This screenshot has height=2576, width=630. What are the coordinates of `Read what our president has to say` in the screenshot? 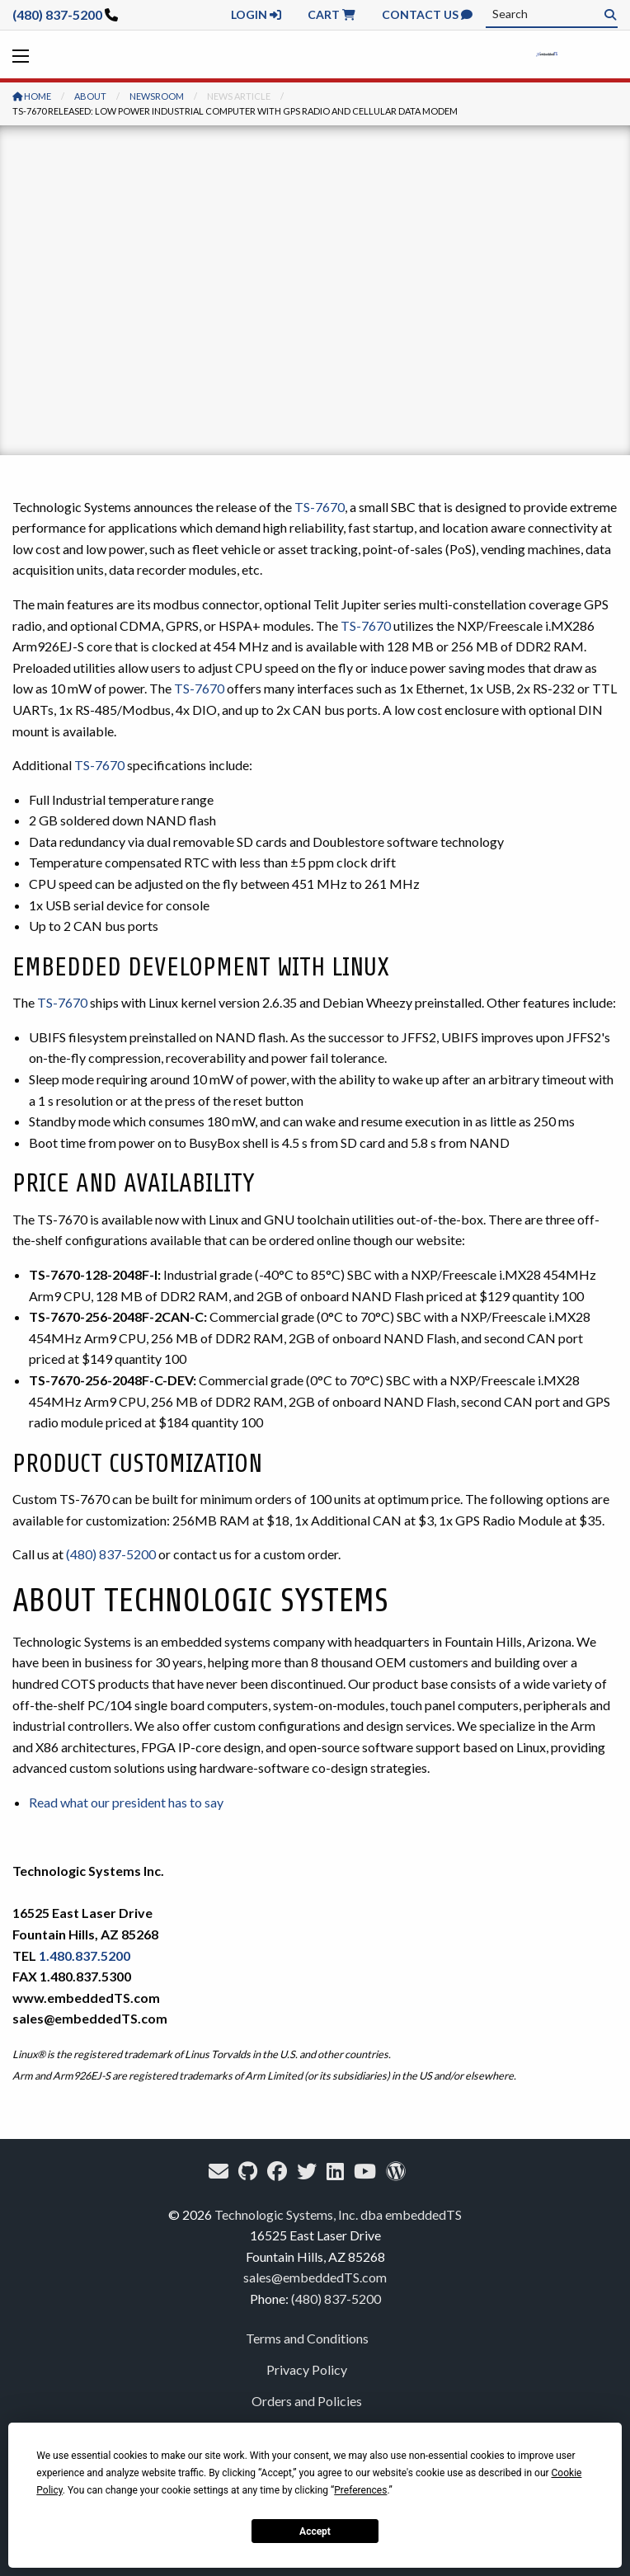 It's located at (126, 1802).